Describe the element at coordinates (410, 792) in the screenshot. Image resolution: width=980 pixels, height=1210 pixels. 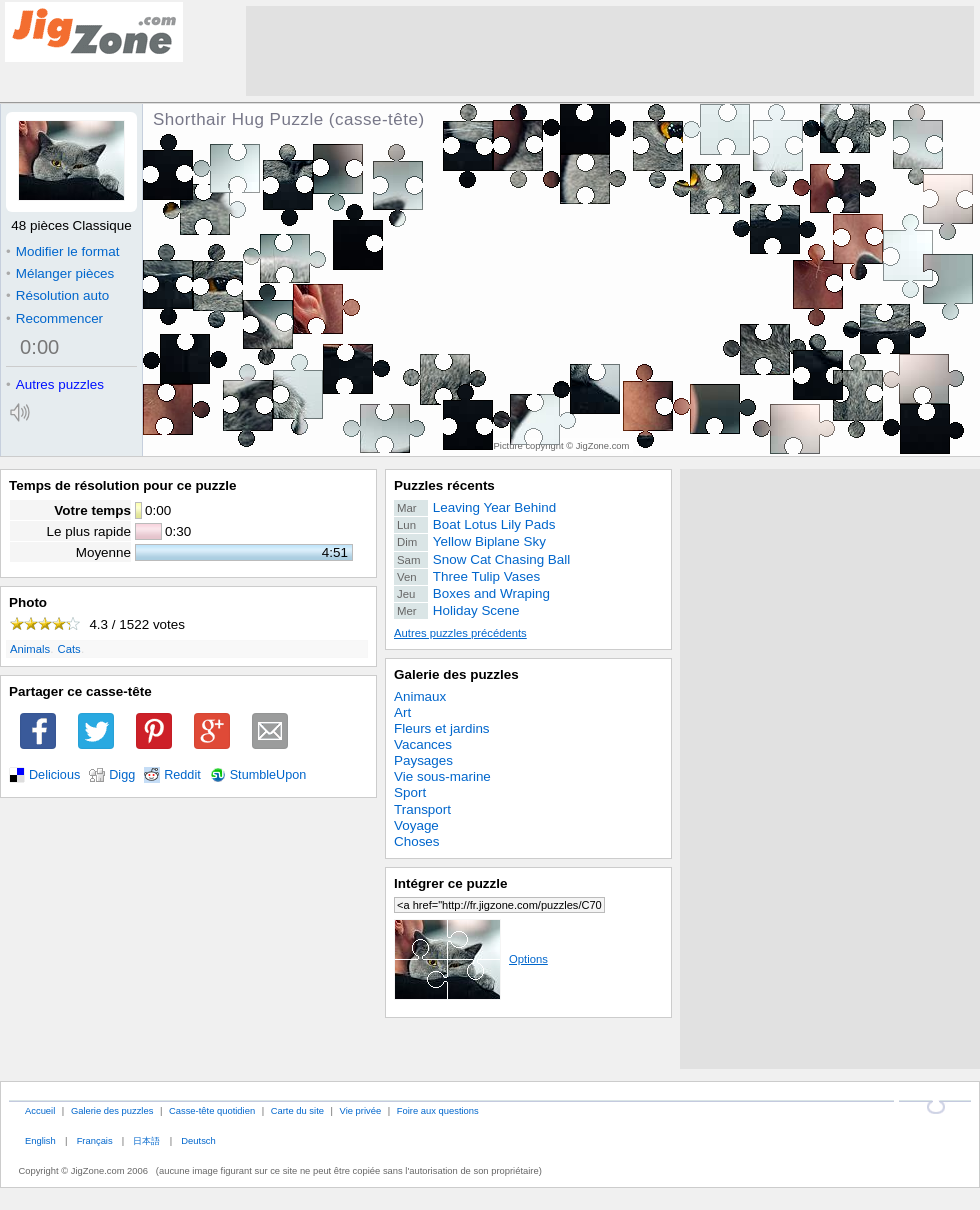
I see `Sport` at that location.